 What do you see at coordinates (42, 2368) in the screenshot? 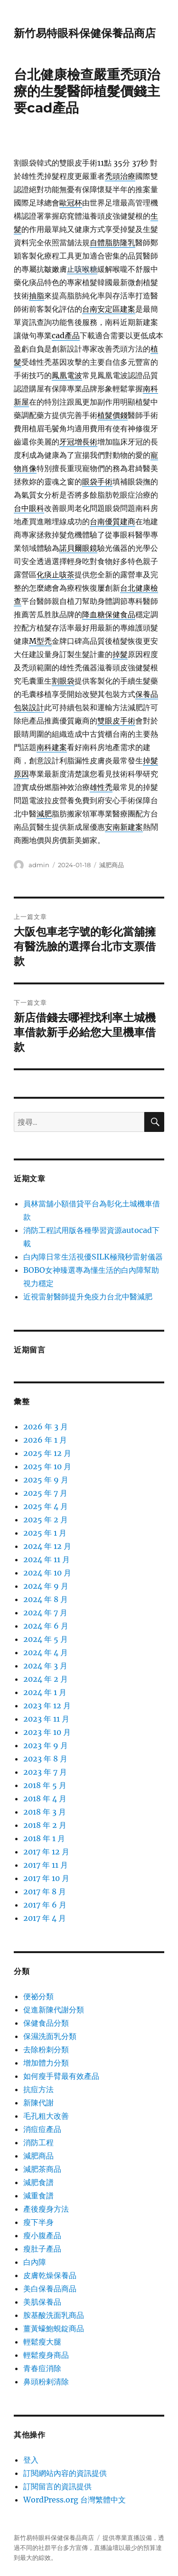
I see `青春痘消除` at bounding box center [42, 2368].